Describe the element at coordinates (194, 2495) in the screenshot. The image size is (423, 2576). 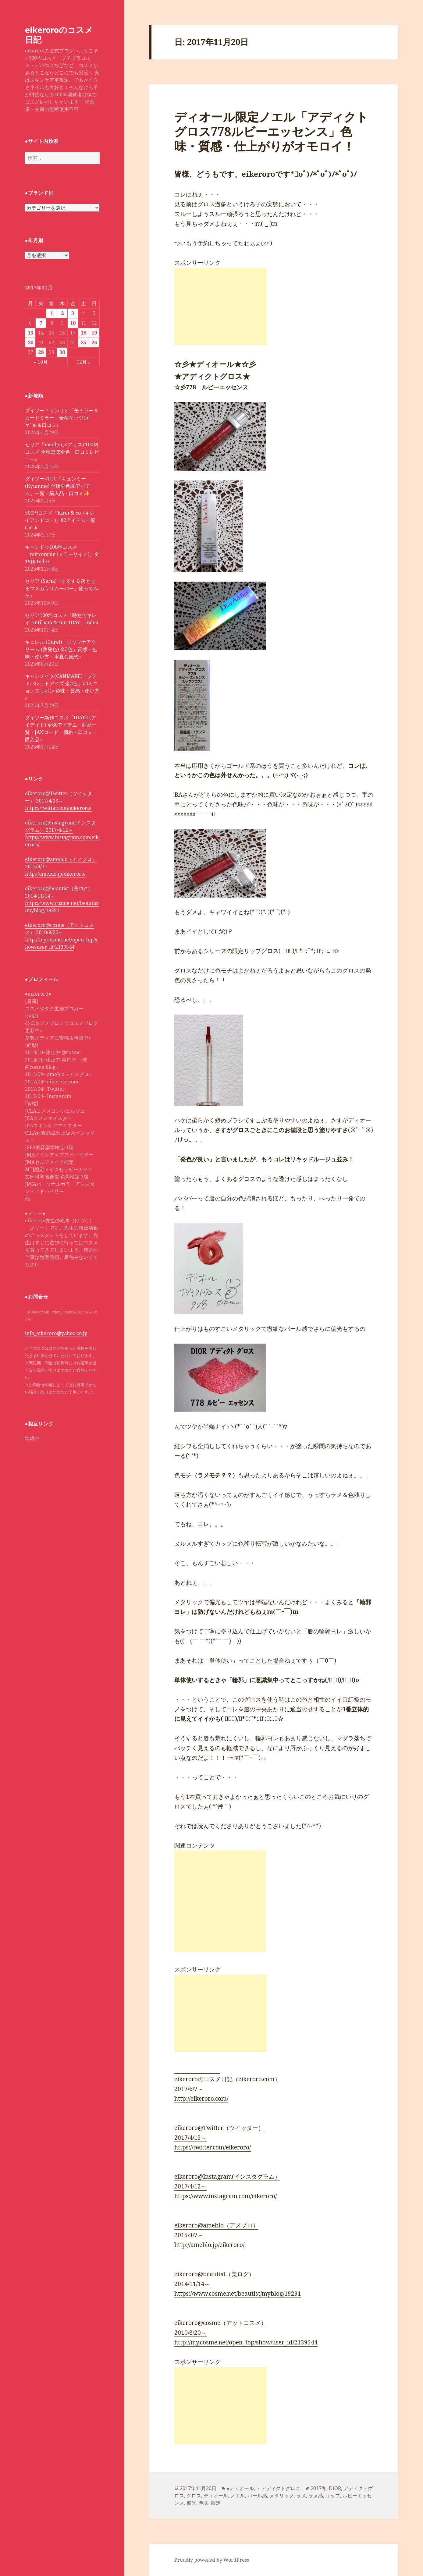
I see `グロス` at that location.